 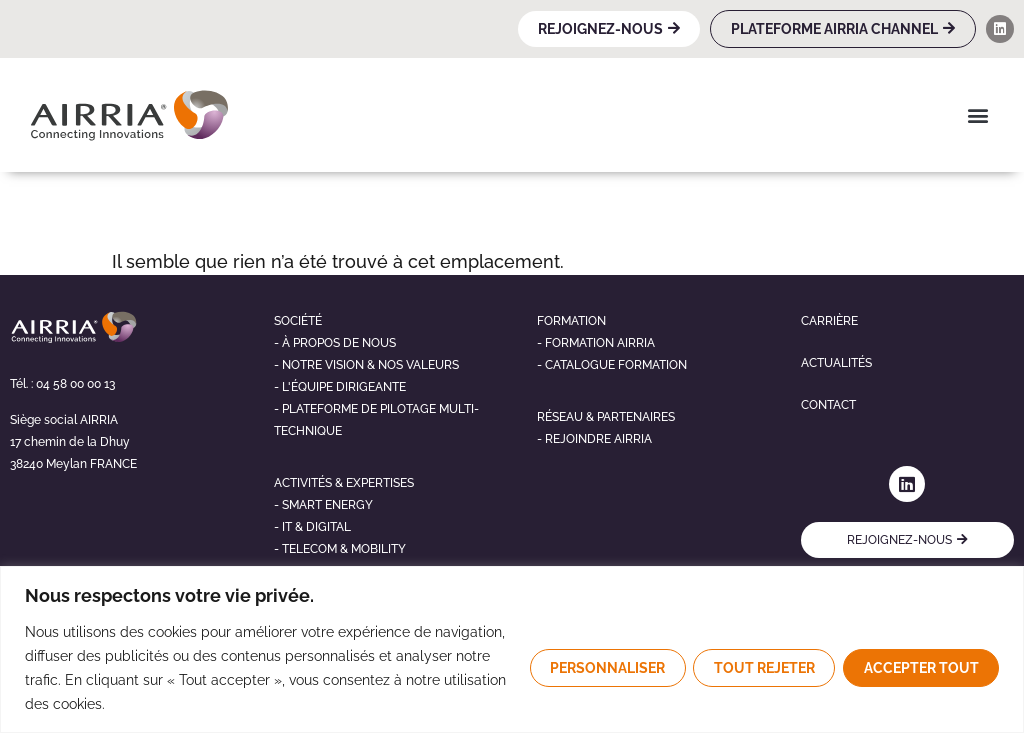 I want to click on Contact, so click(x=828, y=405).